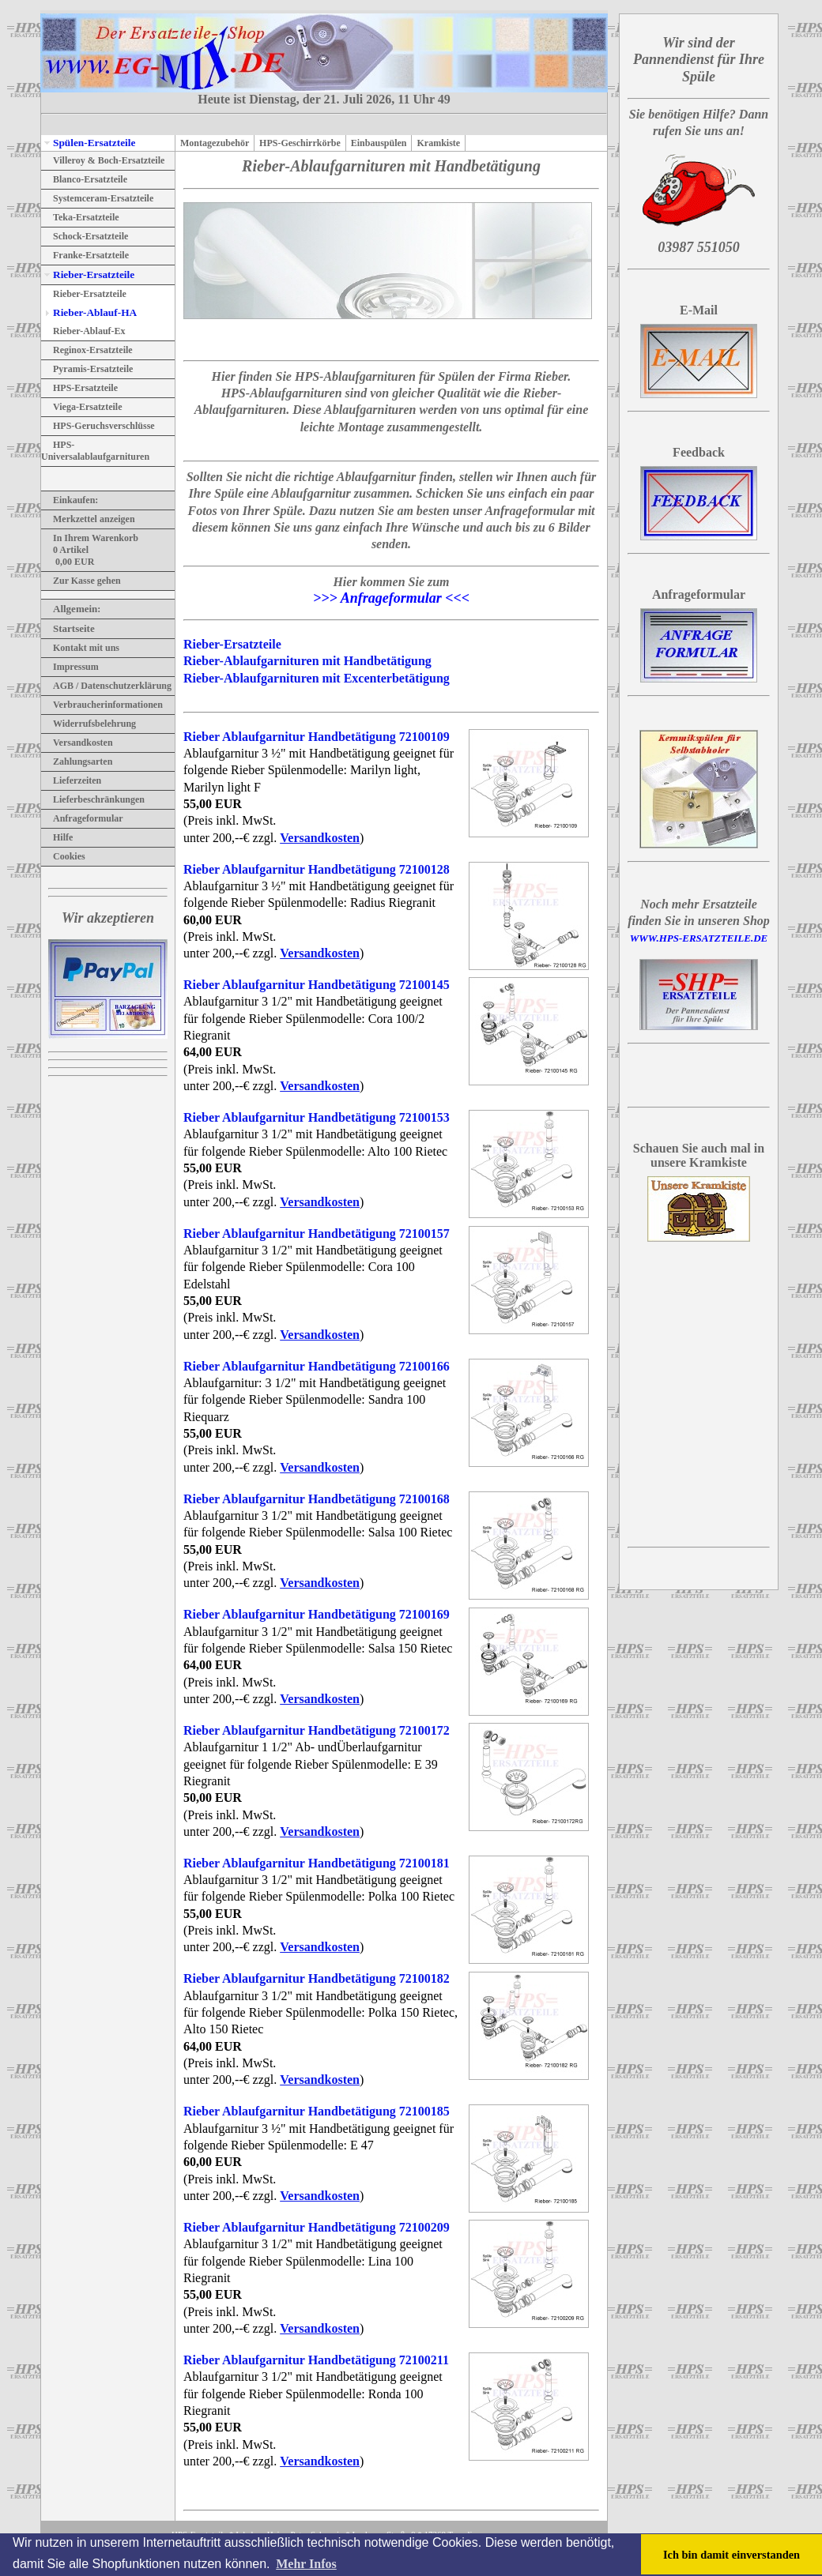 This screenshot has height=2576, width=822. What do you see at coordinates (306, 2563) in the screenshot?
I see `Mehr Infos [button]` at bounding box center [306, 2563].